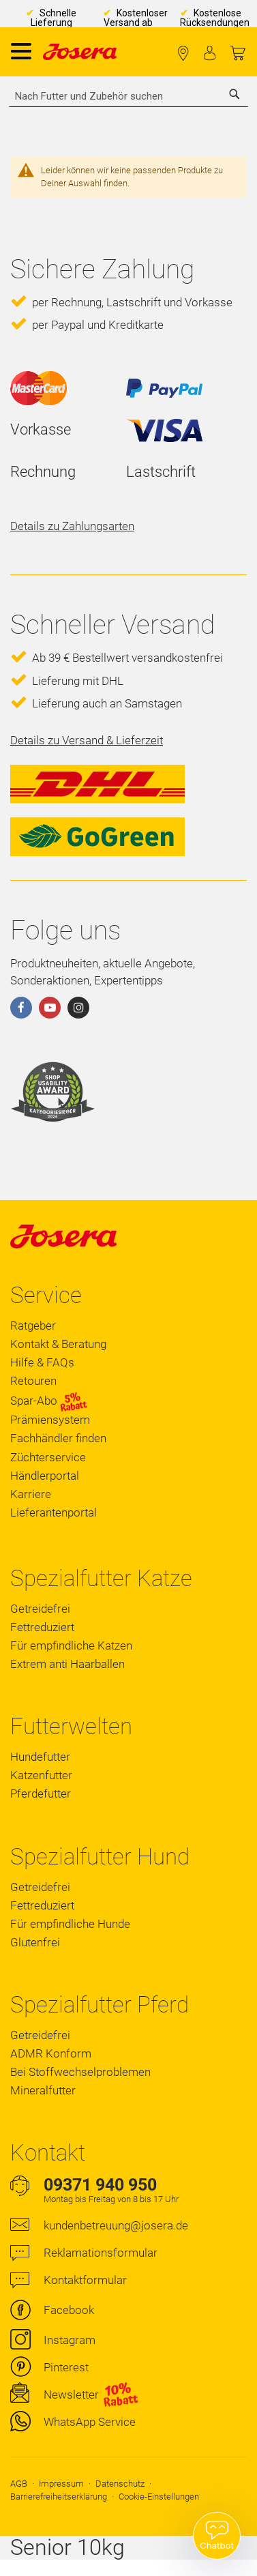  What do you see at coordinates (128, 96) in the screenshot?
I see `[combobox]` at bounding box center [128, 96].